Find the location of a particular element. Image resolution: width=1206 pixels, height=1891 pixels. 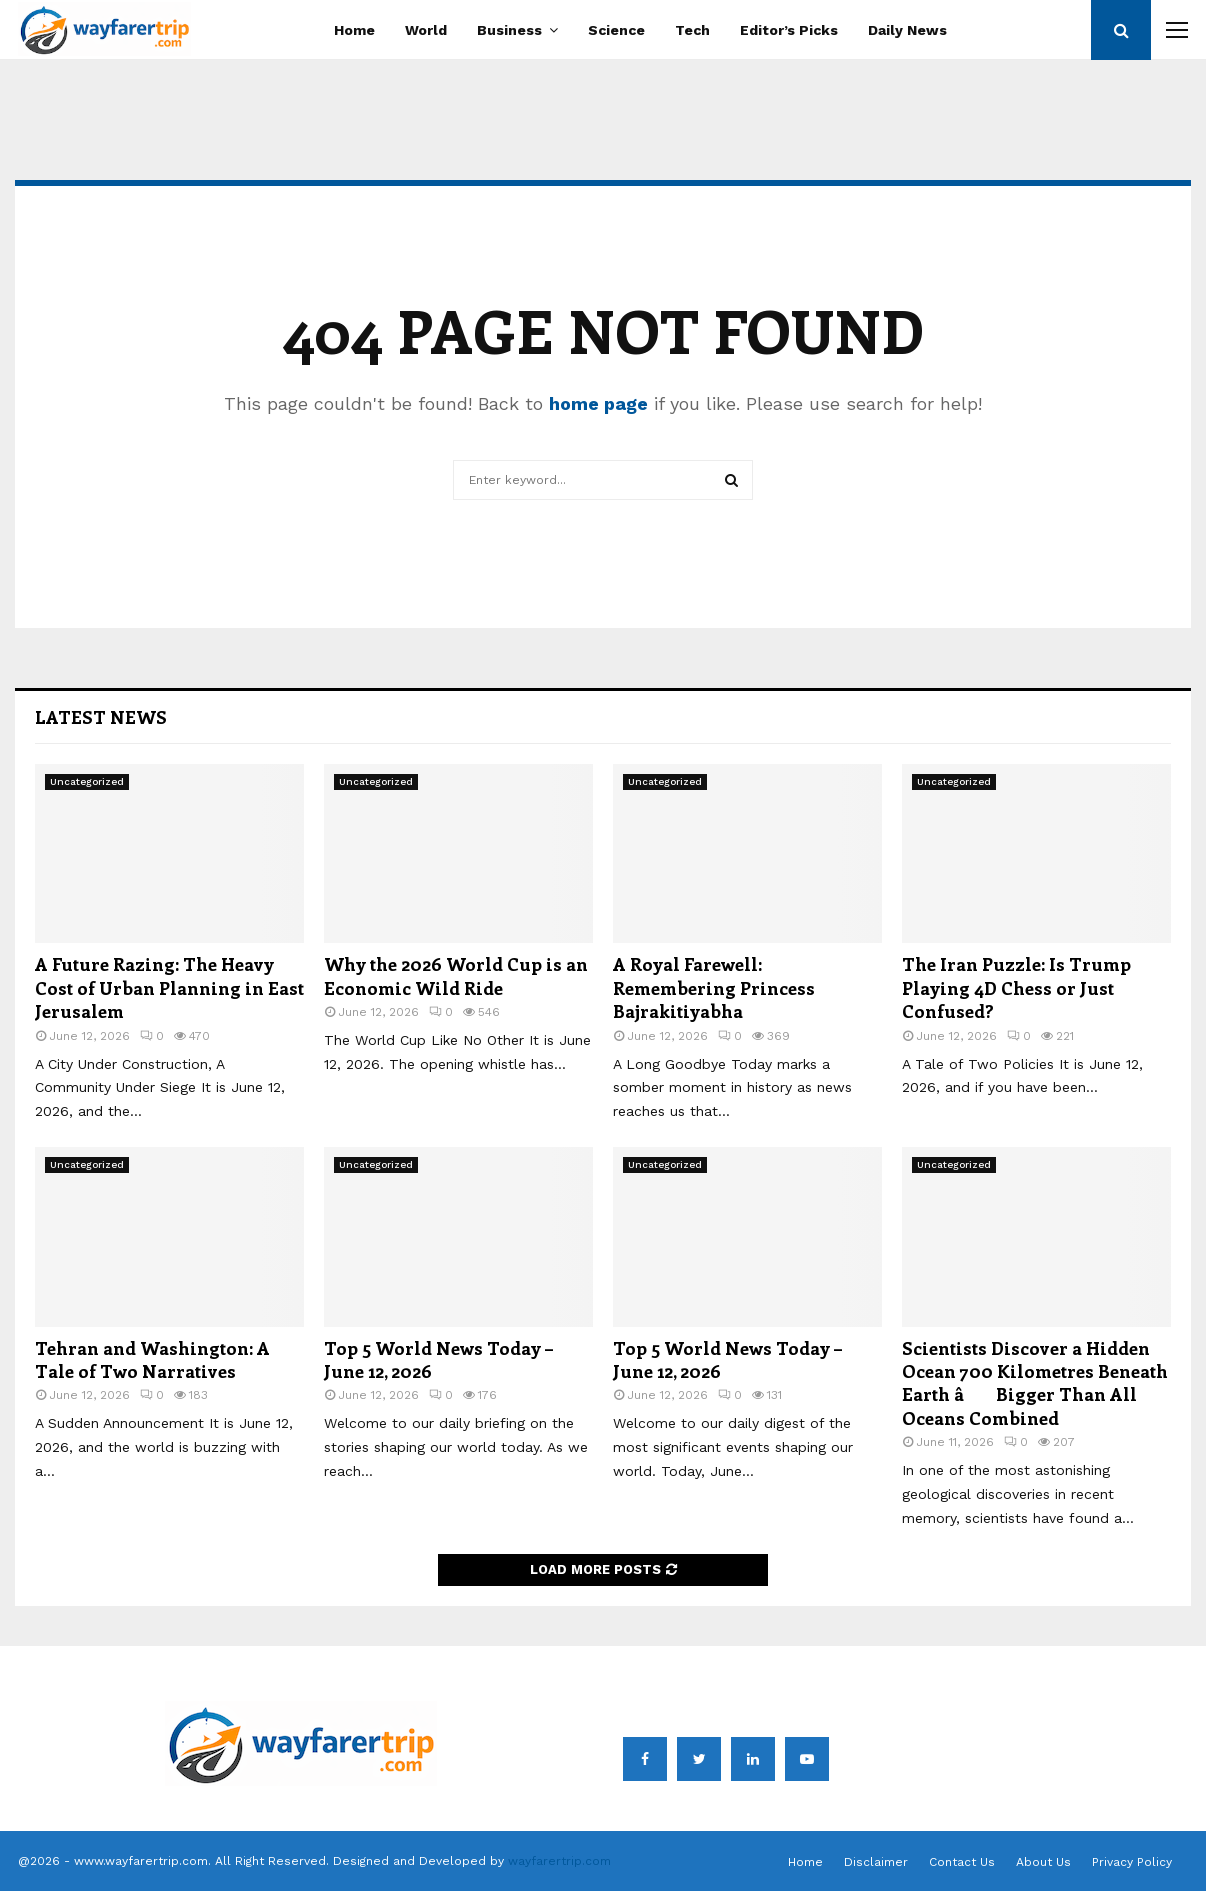

Why the 2026 World Cup is an Economic Wild Ride is located at coordinates (456, 975).